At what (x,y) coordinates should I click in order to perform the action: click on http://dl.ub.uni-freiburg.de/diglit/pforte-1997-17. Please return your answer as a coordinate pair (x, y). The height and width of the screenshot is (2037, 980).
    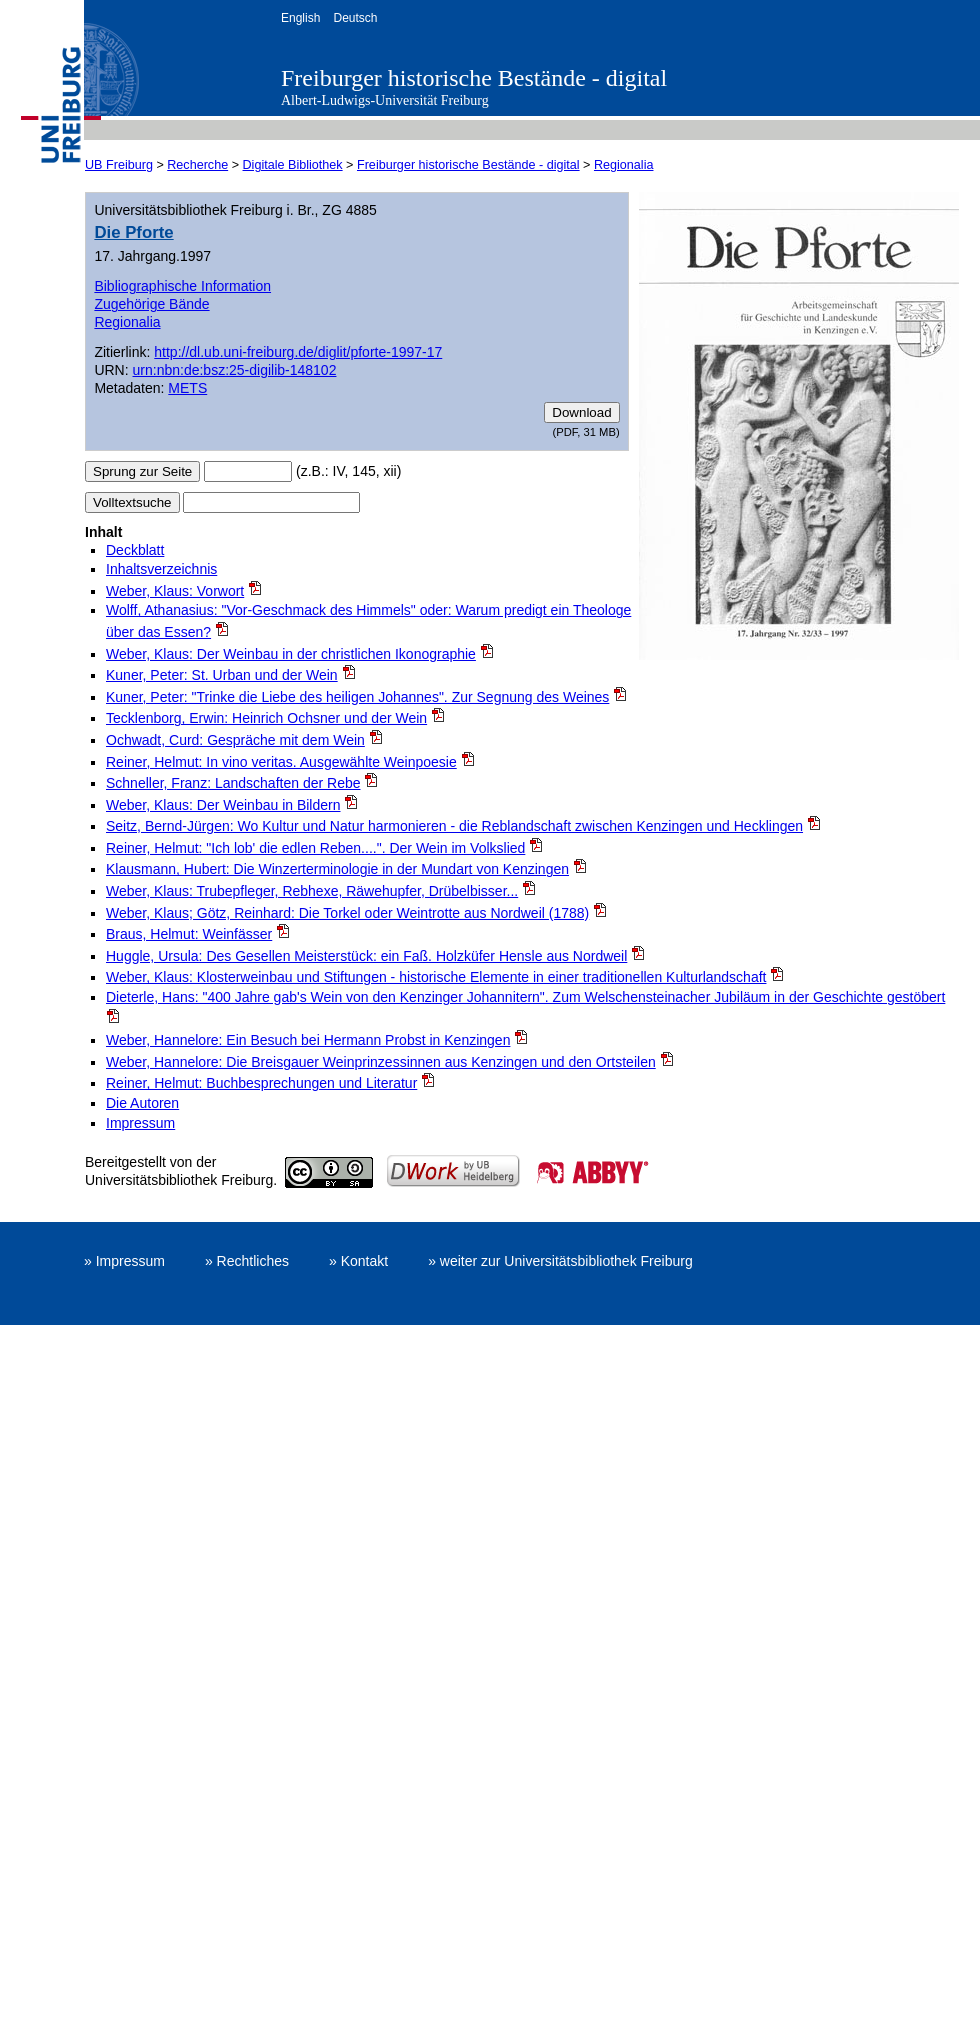
    Looking at the image, I should click on (298, 352).